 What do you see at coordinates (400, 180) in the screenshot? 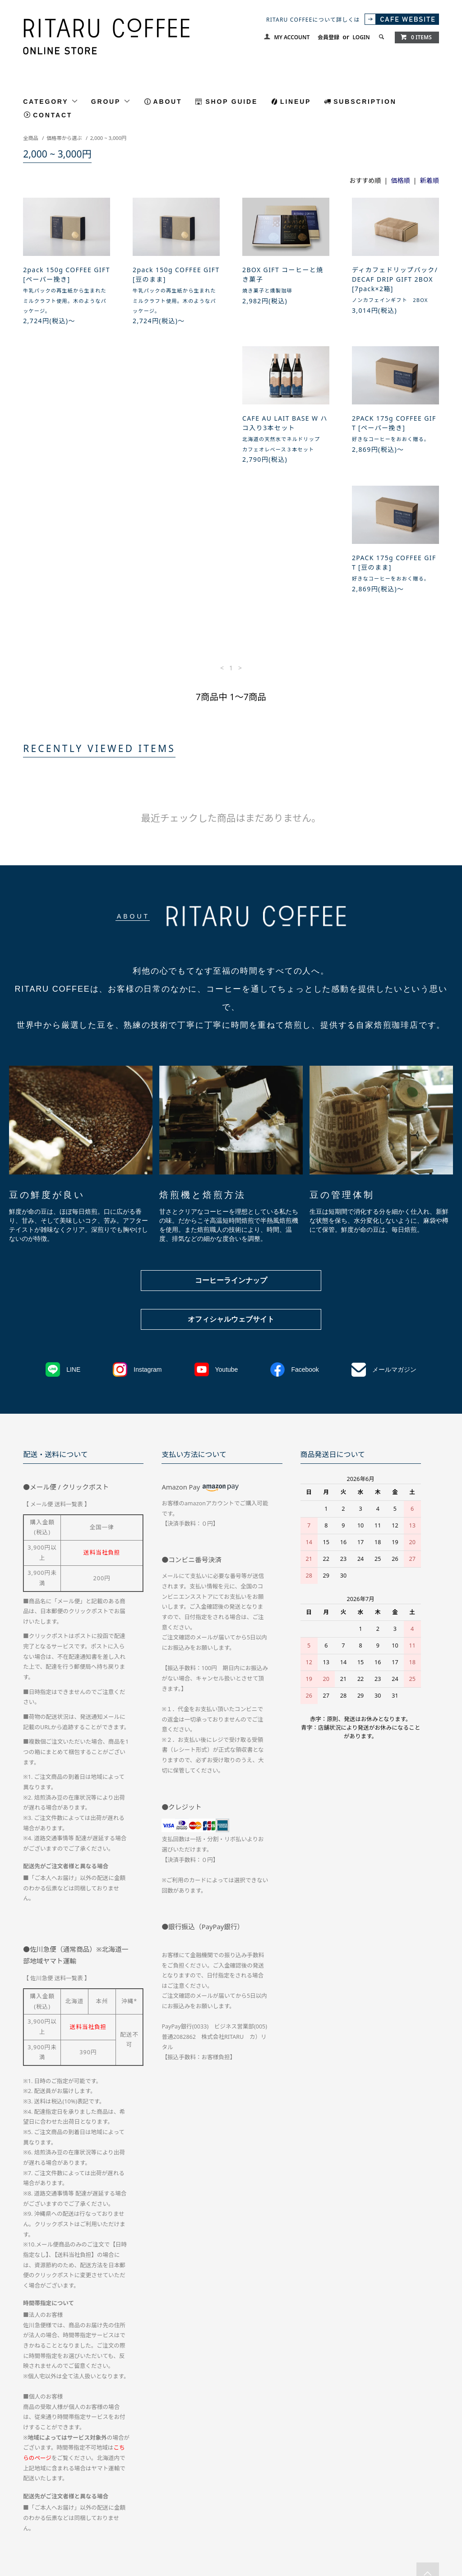
I see `価格順` at bounding box center [400, 180].